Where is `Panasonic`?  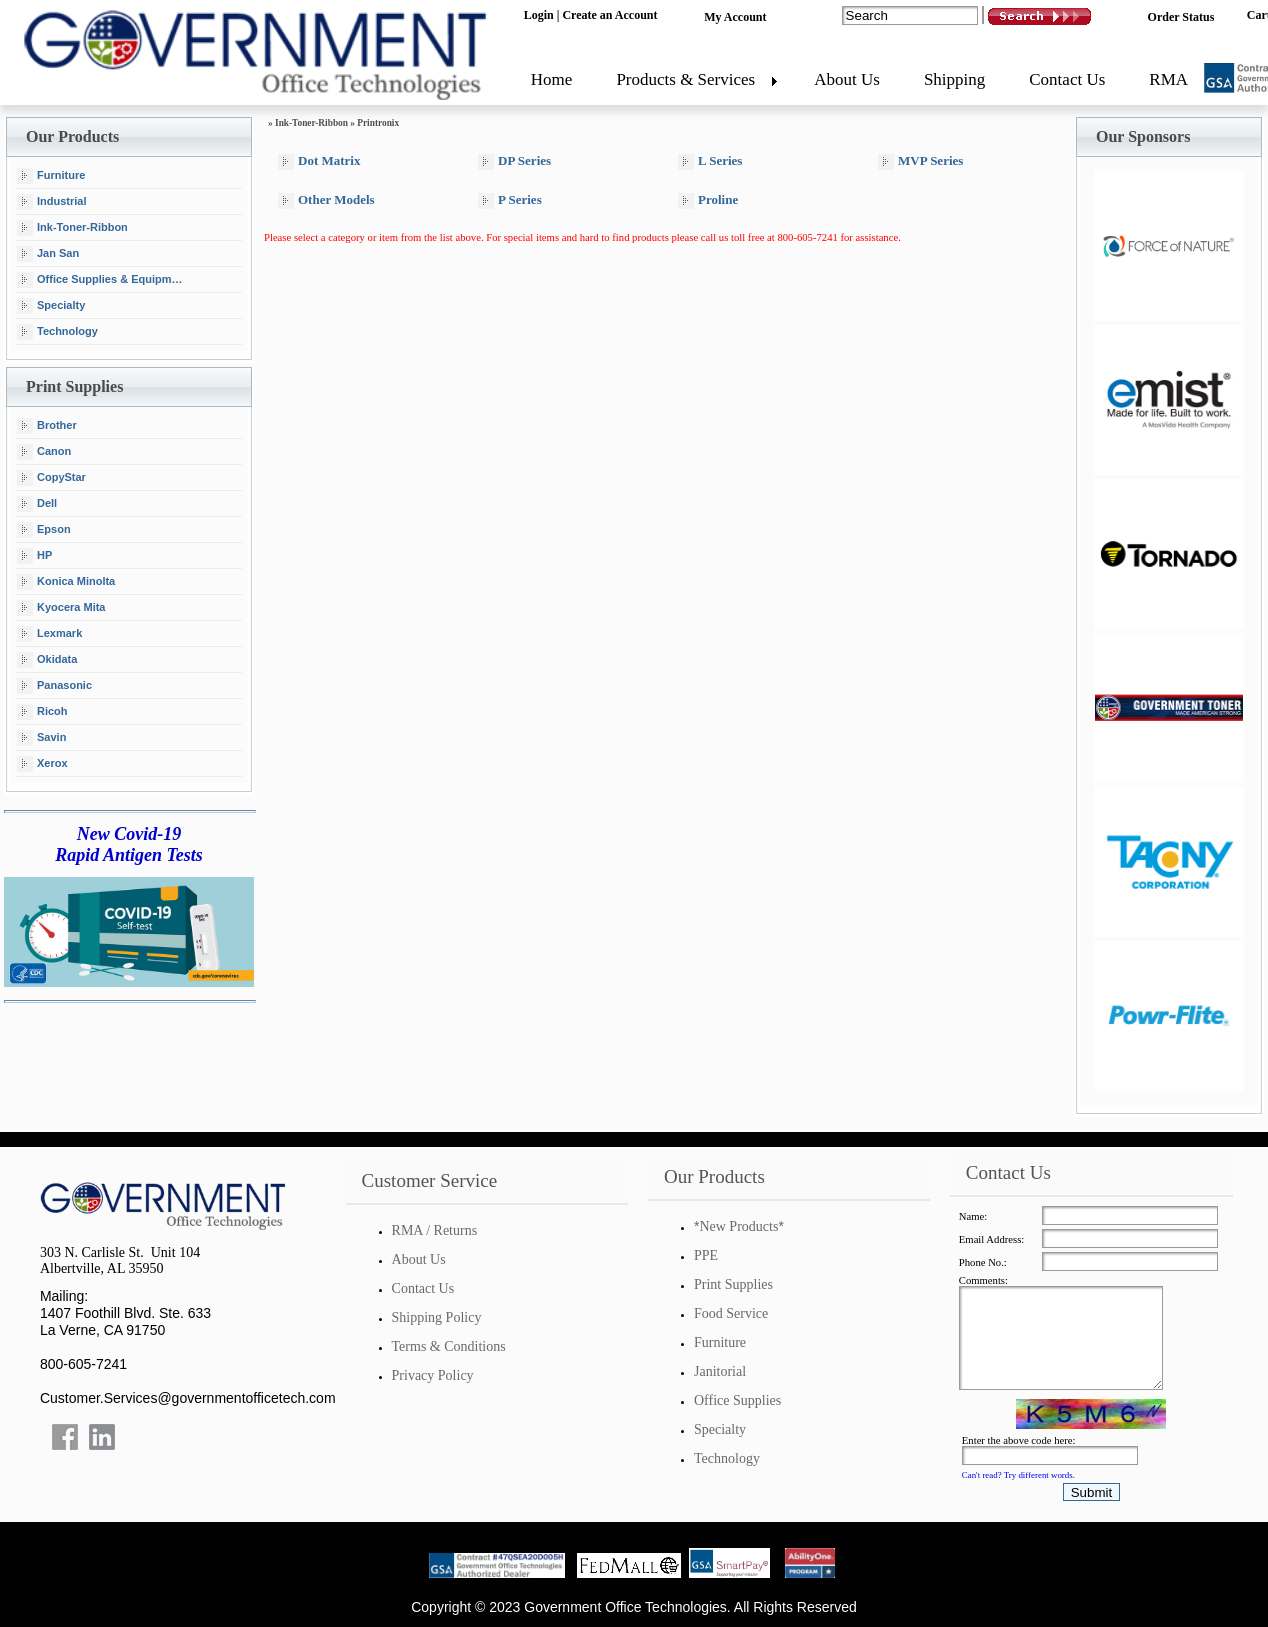
Panasonic is located at coordinates (54, 686).